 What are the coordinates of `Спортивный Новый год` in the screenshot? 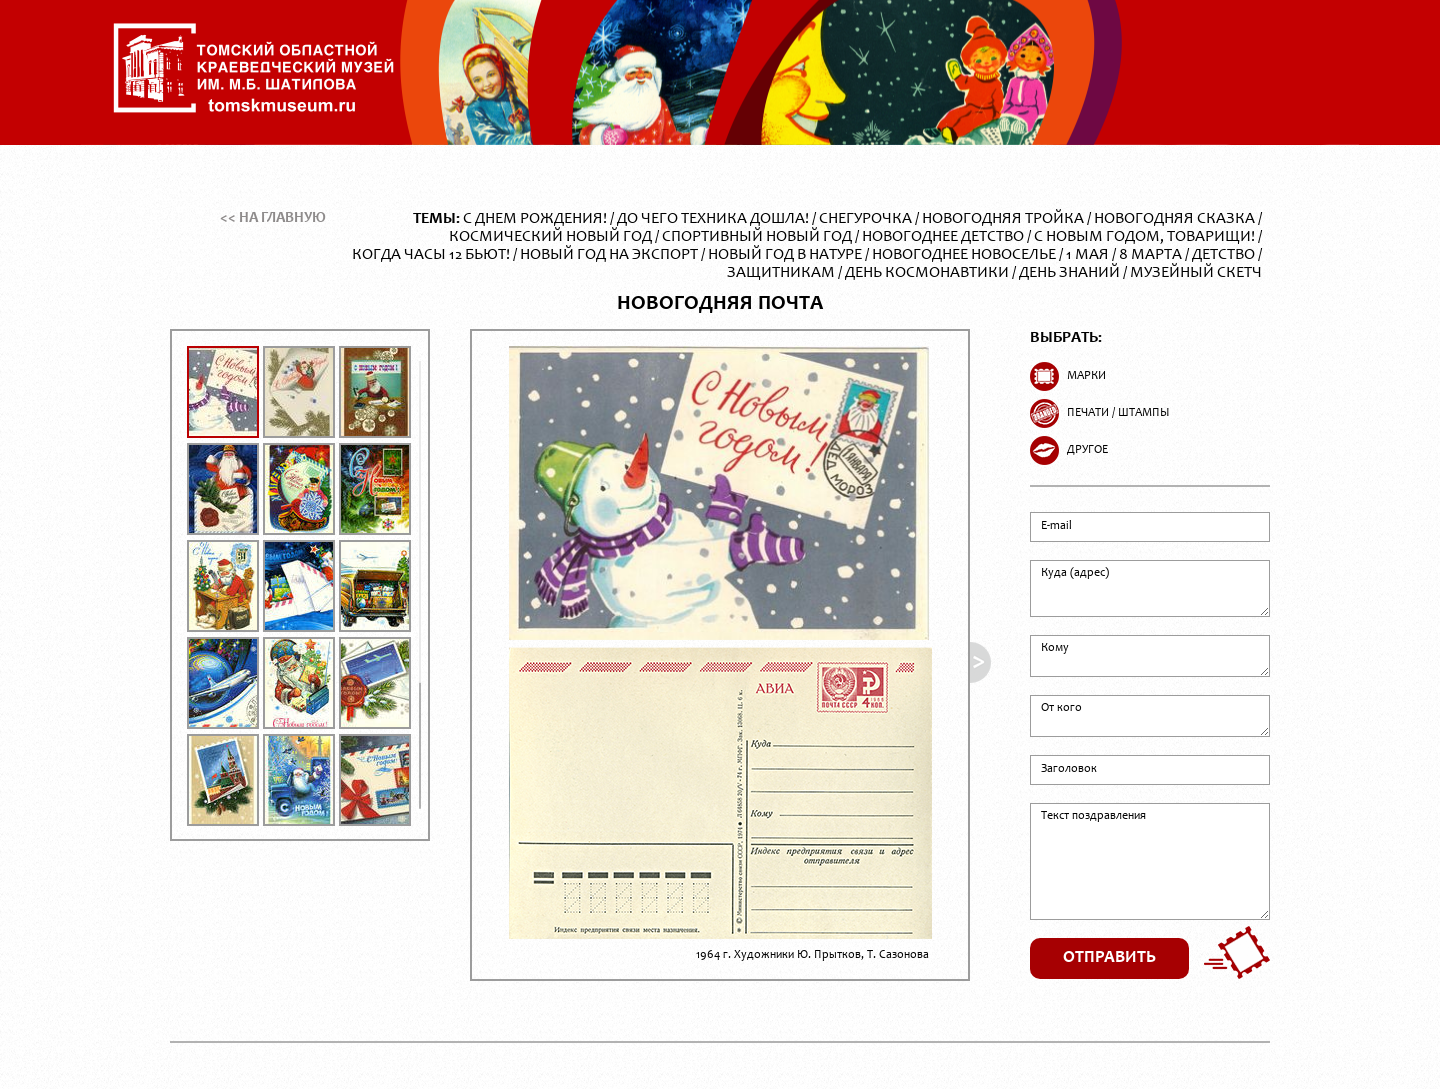 It's located at (757, 237).